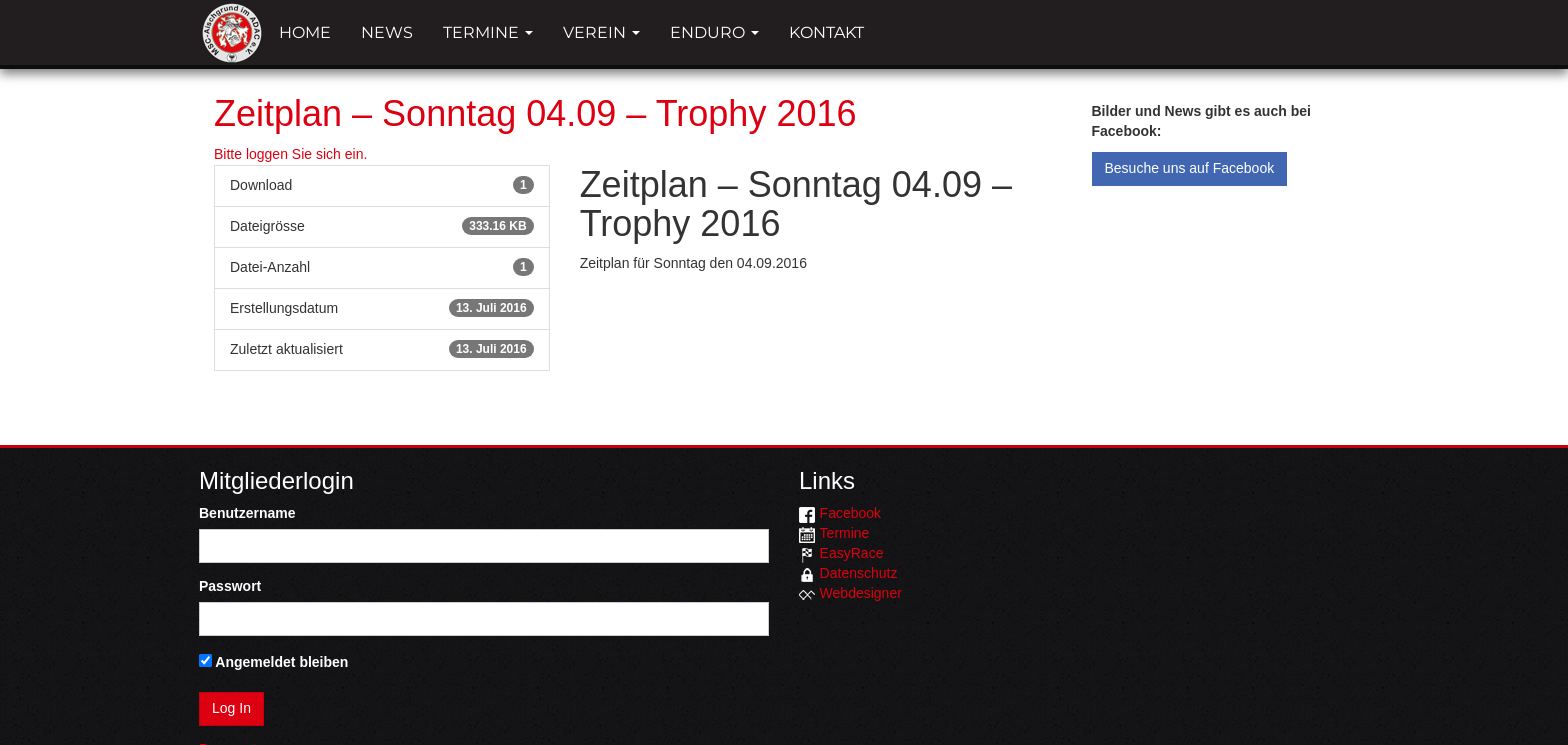  What do you see at coordinates (1190, 168) in the screenshot?
I see `Besuche uns auf Facebook [button]` at bounding box center [1190, 168].